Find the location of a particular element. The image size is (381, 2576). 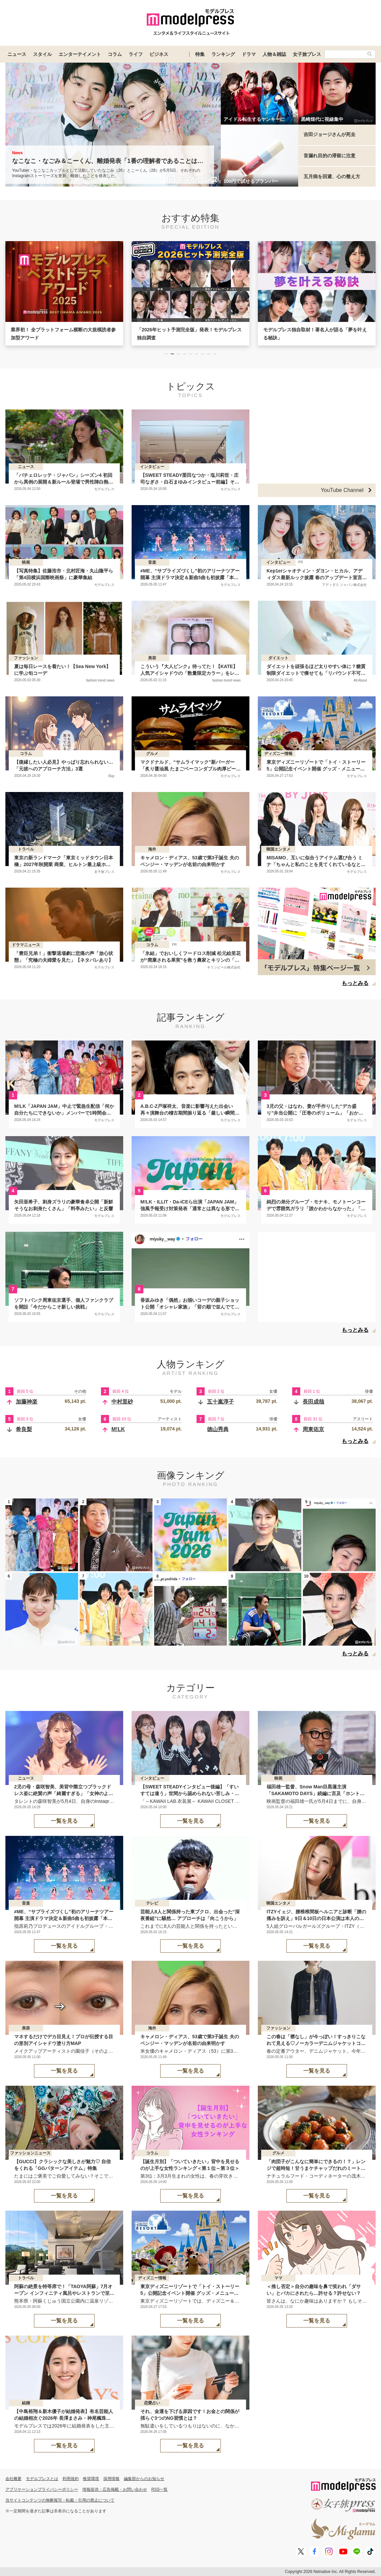

ニュース is located at coordinates (16, 54).